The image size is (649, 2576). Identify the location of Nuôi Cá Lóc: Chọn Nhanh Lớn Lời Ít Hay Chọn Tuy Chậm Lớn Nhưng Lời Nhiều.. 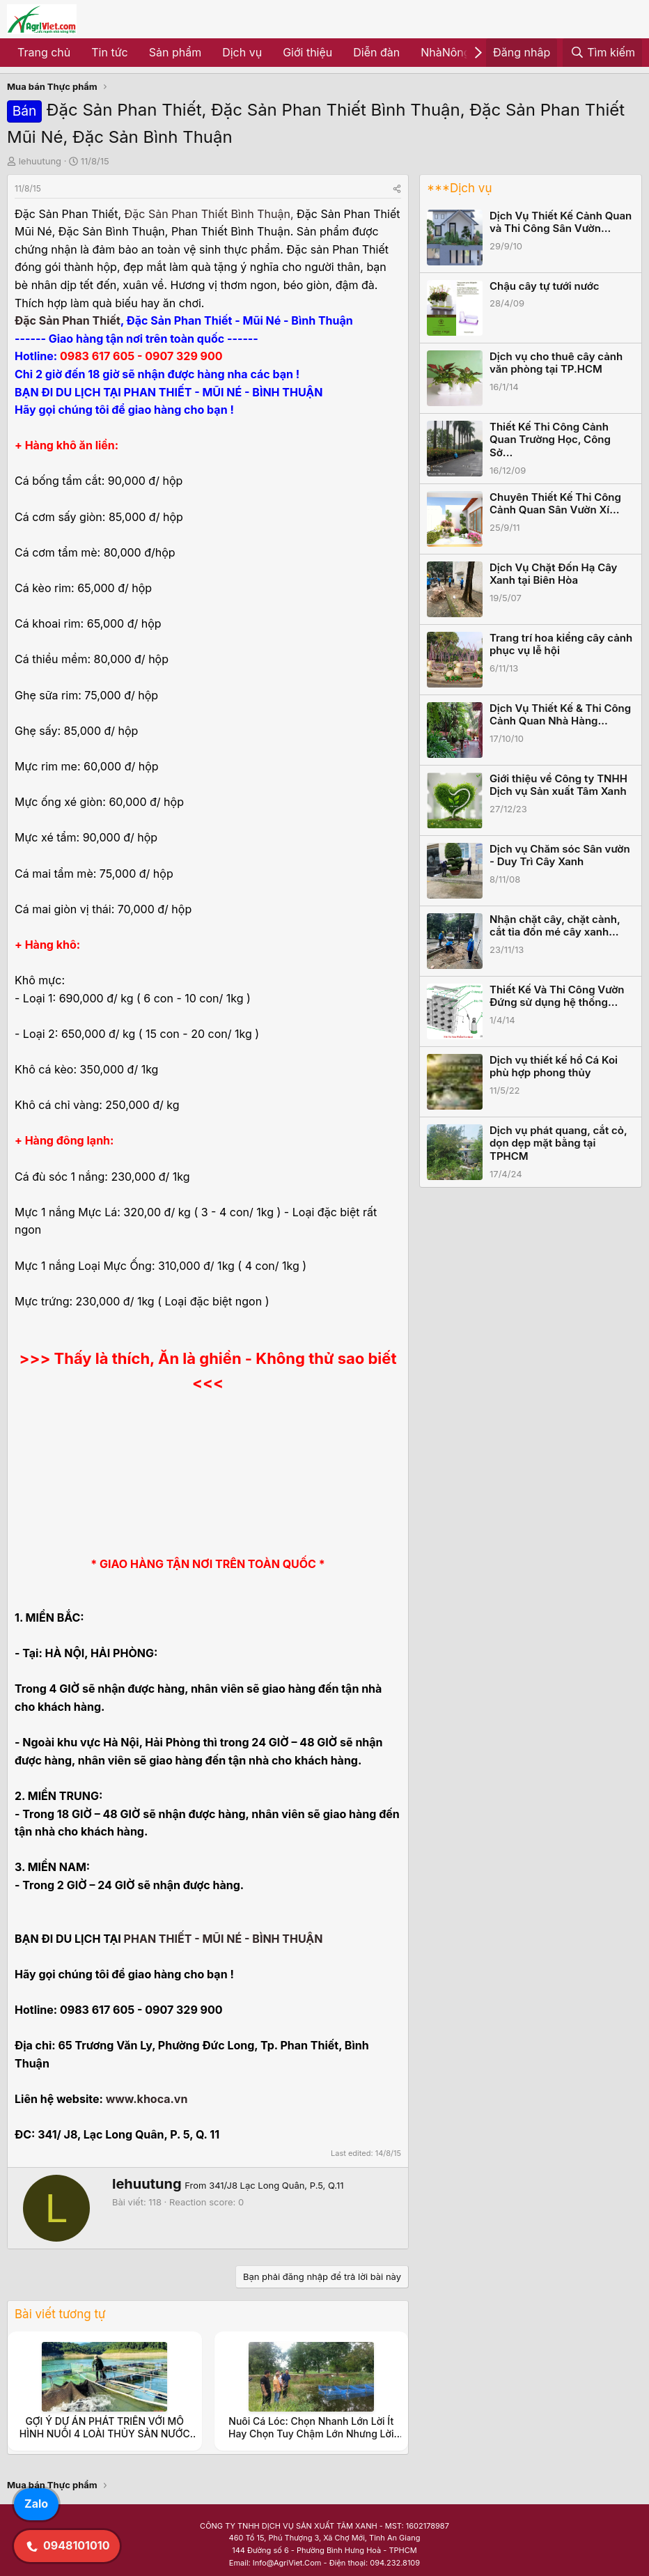
(310, 2433).